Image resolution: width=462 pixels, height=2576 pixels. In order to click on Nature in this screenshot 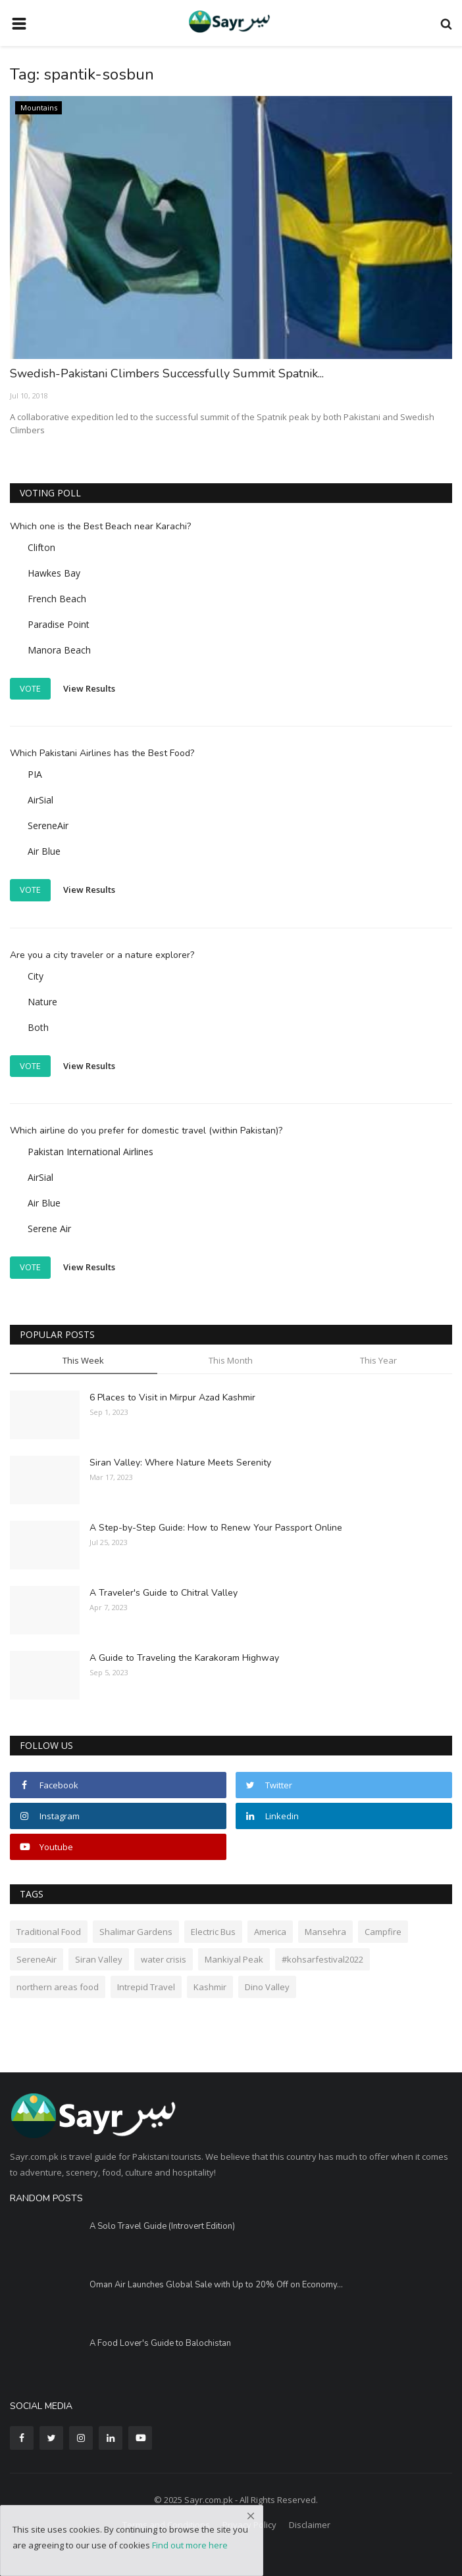, I will do `click(42, 1001)`.